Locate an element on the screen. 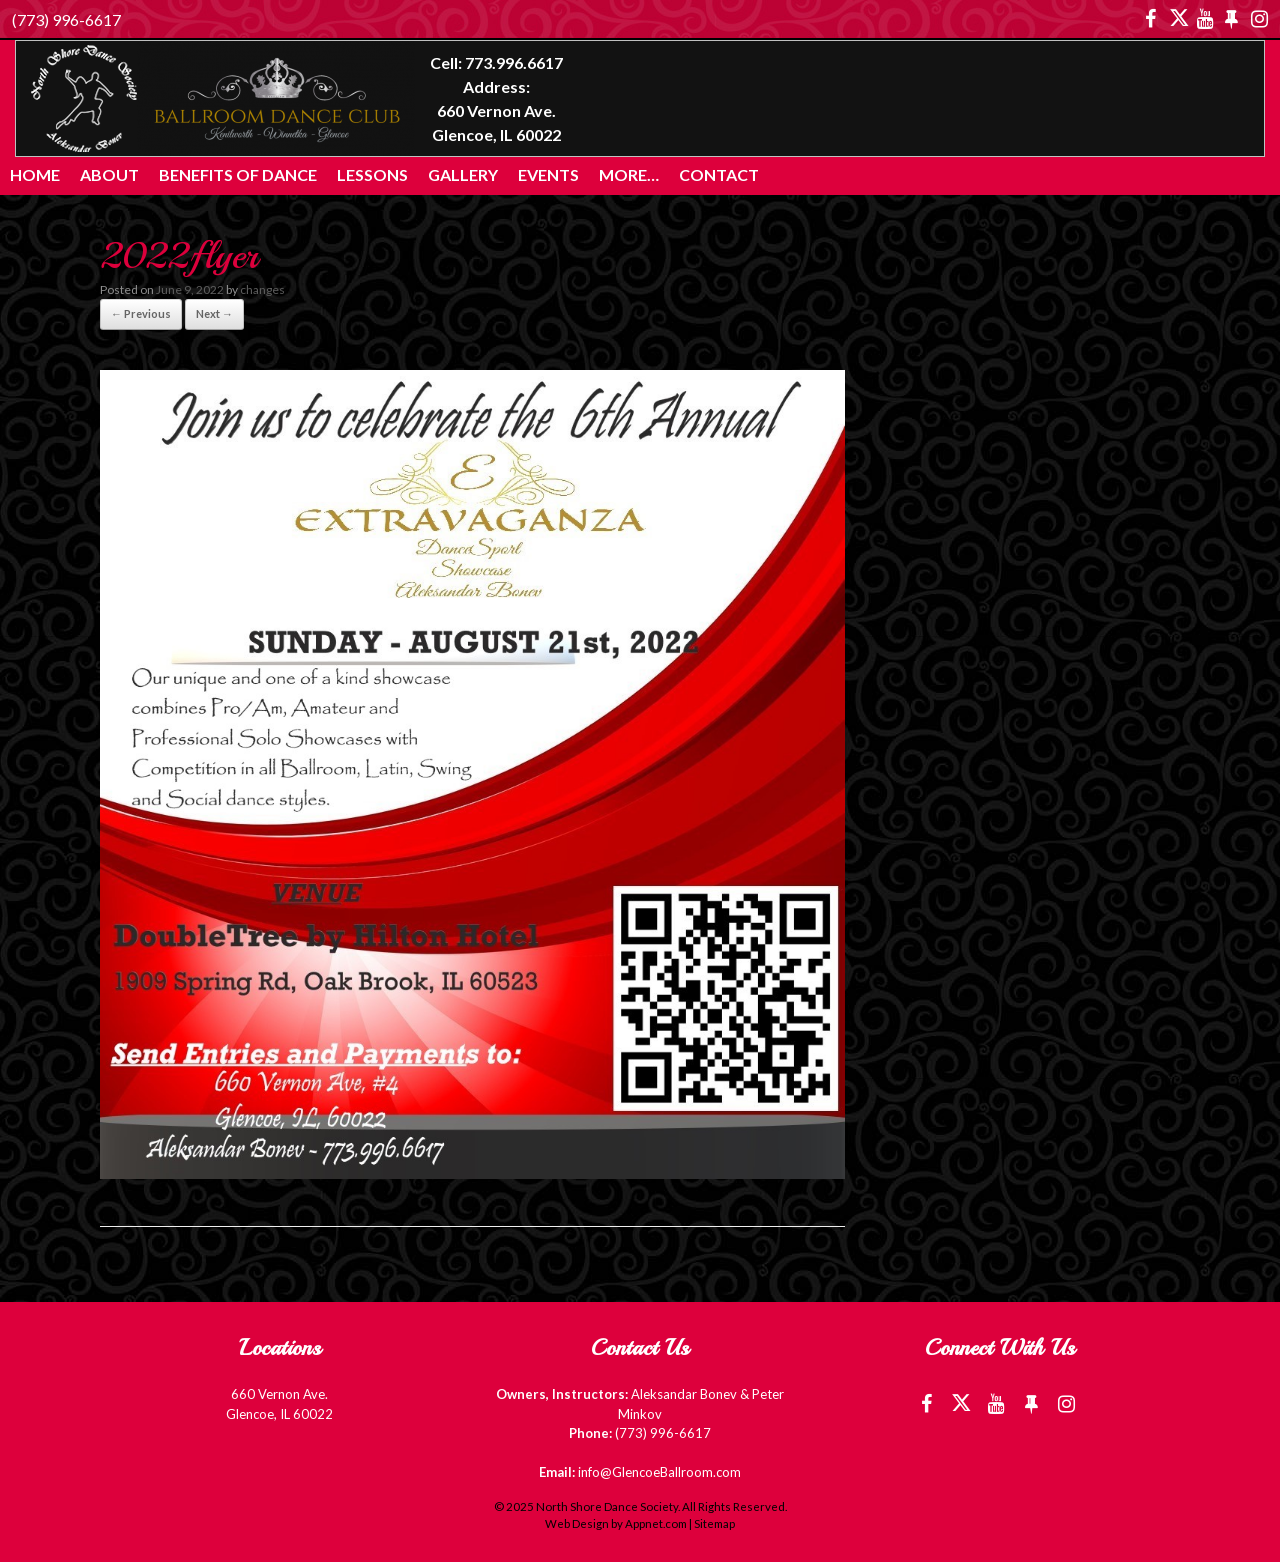 The width and height of the screenshot is (1280, 1562). Lessons is located at coordinates (372, 174).